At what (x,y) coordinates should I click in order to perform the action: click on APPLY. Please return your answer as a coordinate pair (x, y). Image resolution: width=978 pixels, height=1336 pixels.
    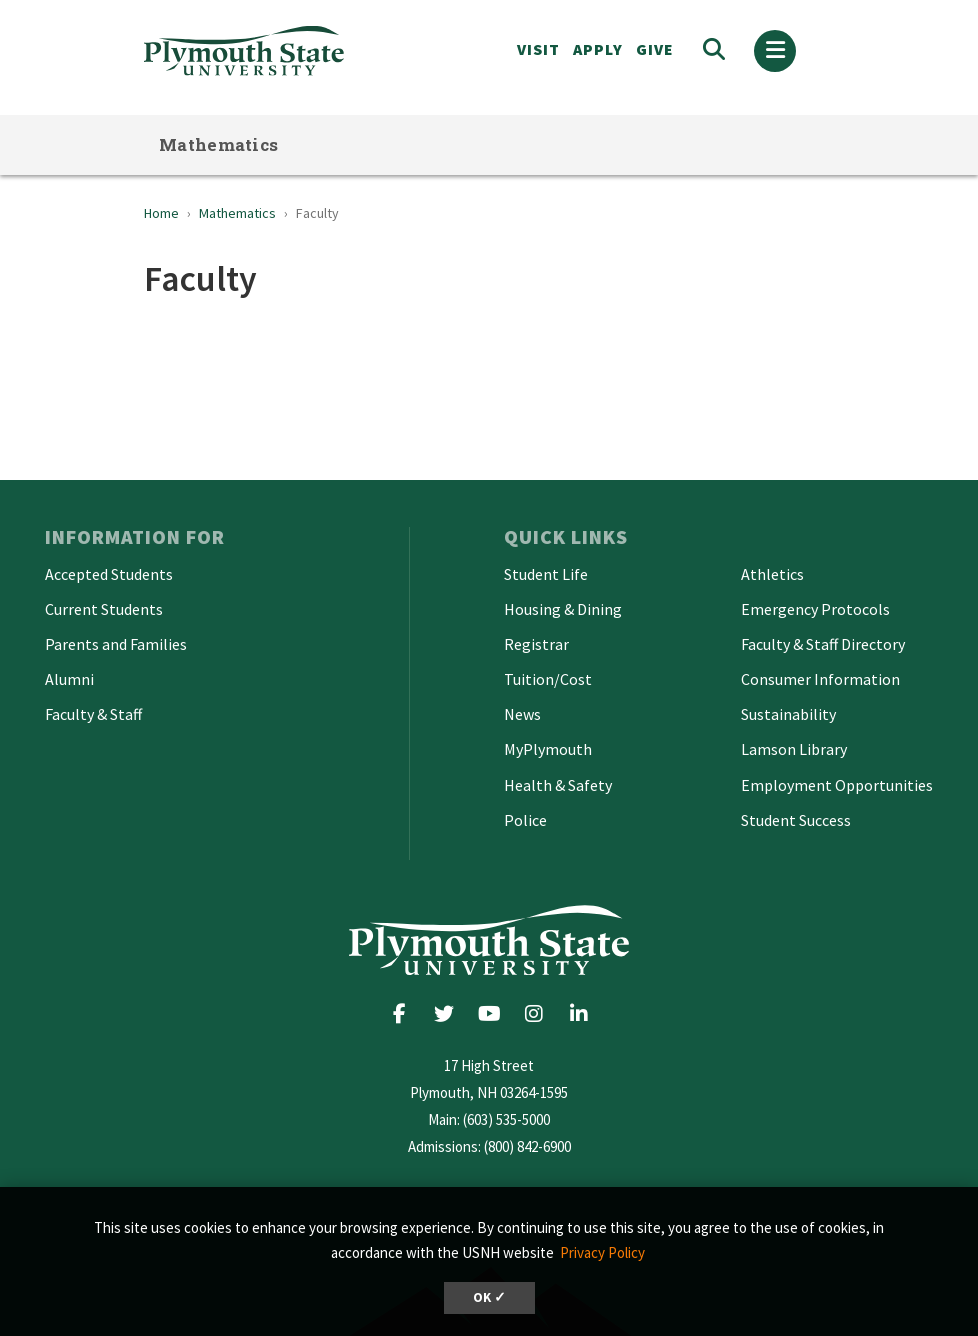
    Looking at the image, I should click on (598, 49).